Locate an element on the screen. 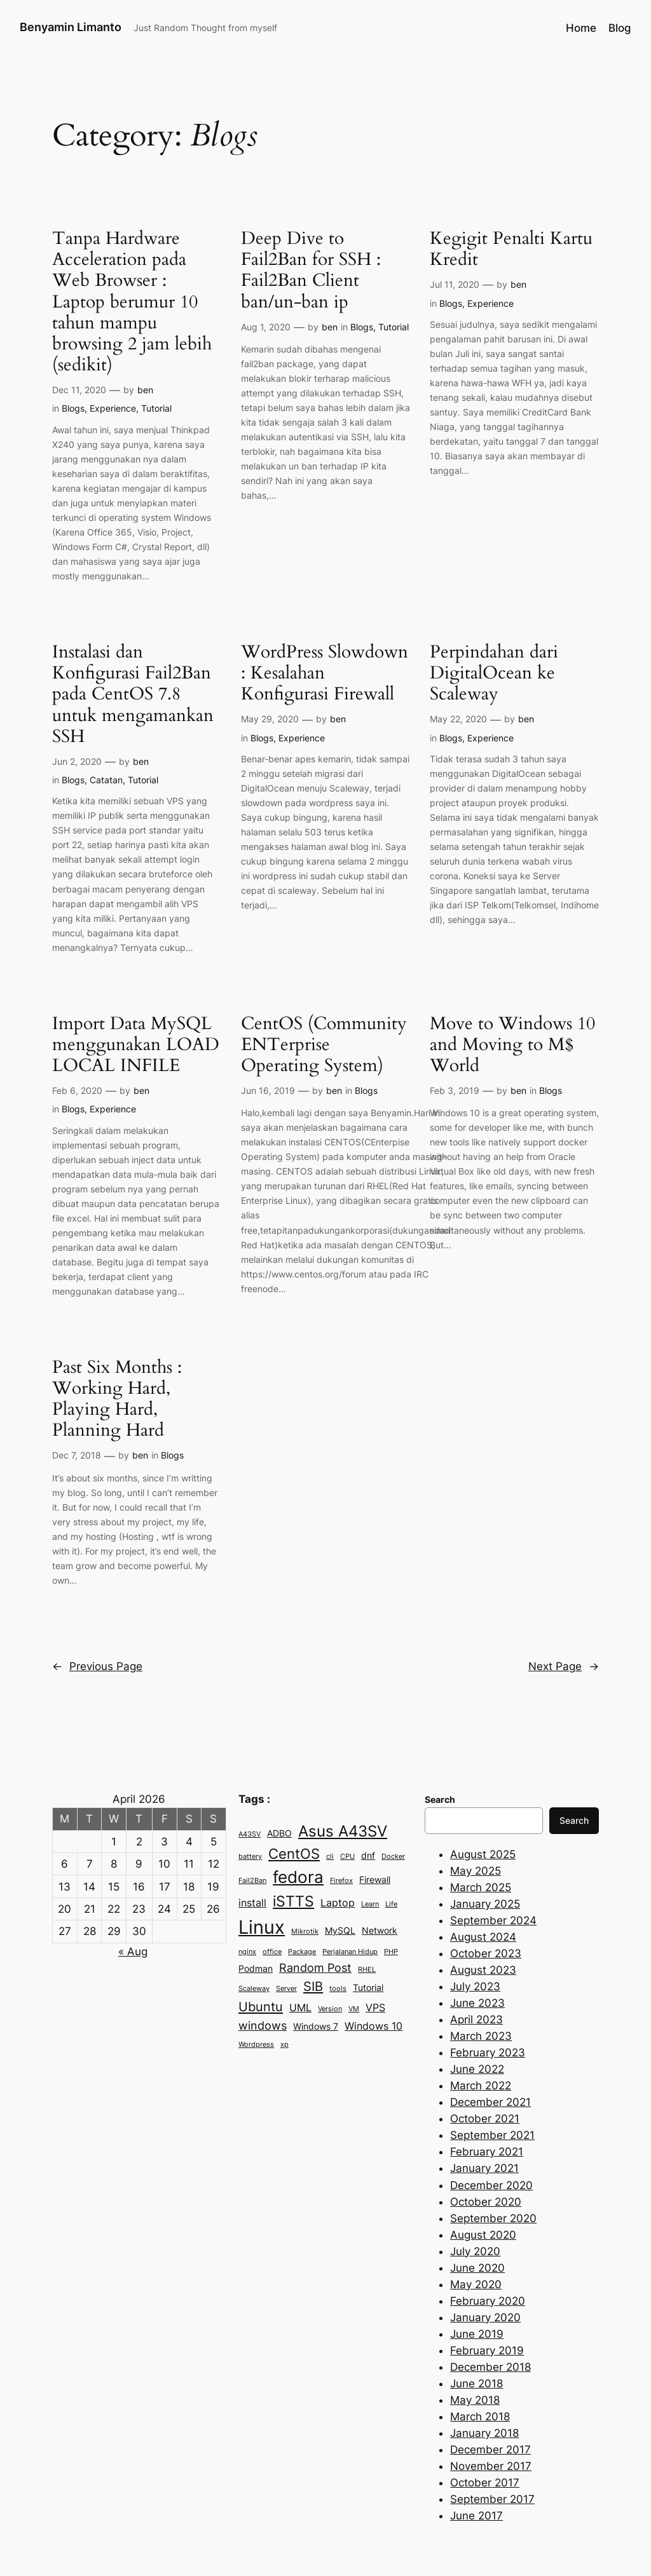 Image resolution: width=651 pixels, height=2576 pixels. ben is located at coordinates (145, 389).